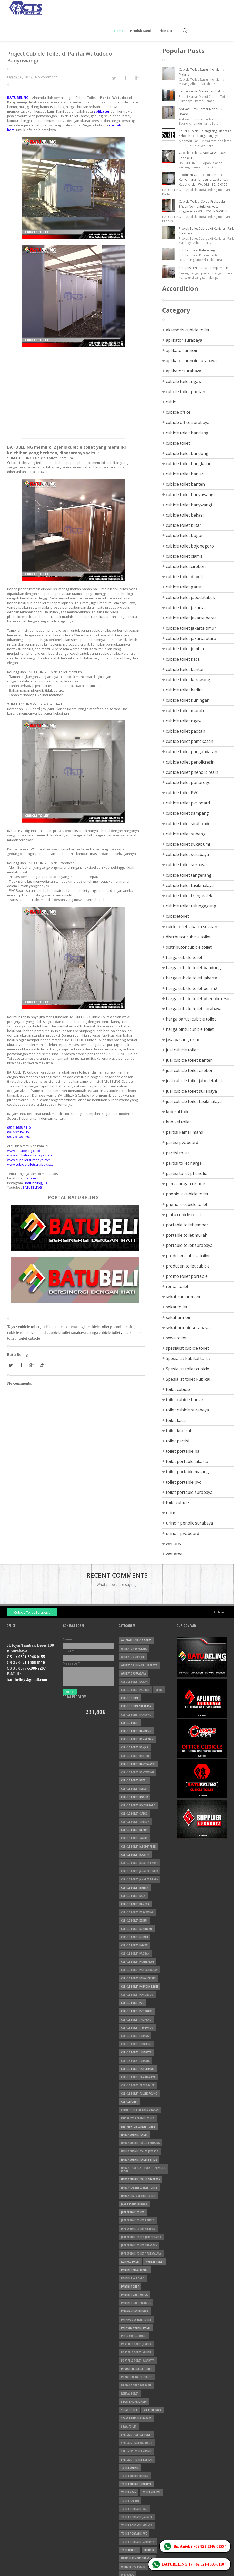  What do you see at coordinates (187, 1204) in the screenshot?
I see `portable toilet jember` at bounding box center [187, 1204].